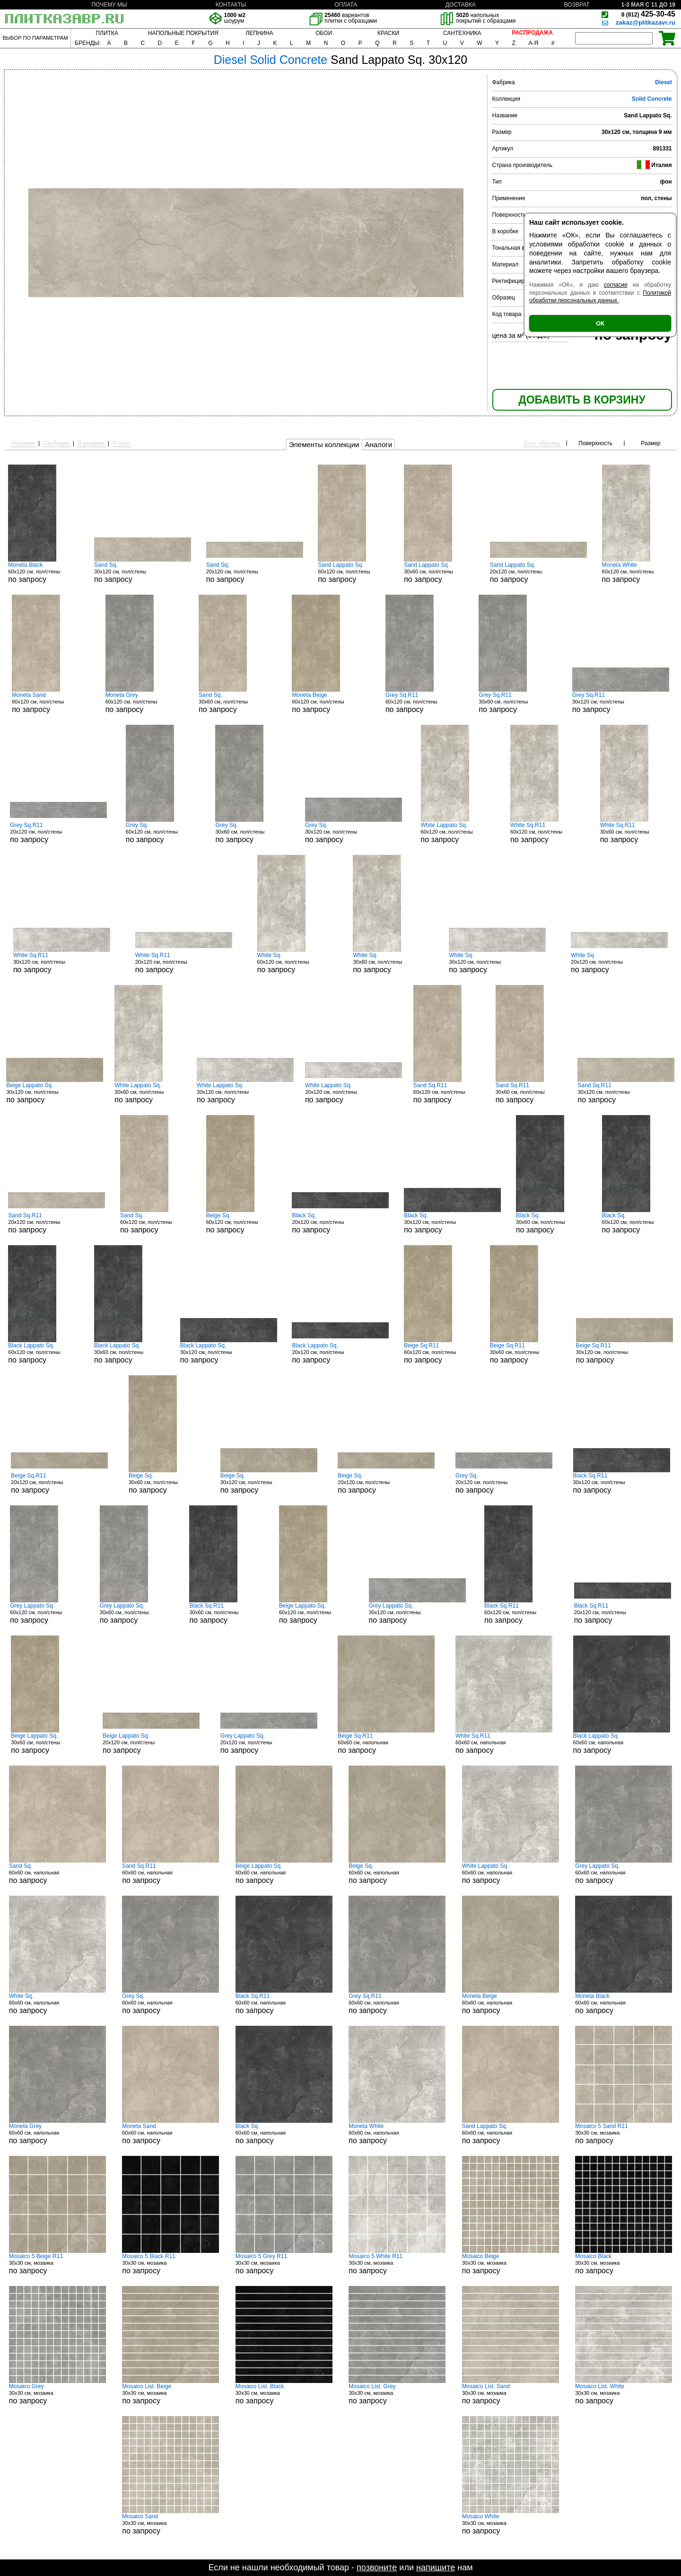 This screenshot has width=681, height=2576. I want to click on 425-30-45, so click(648, 14).